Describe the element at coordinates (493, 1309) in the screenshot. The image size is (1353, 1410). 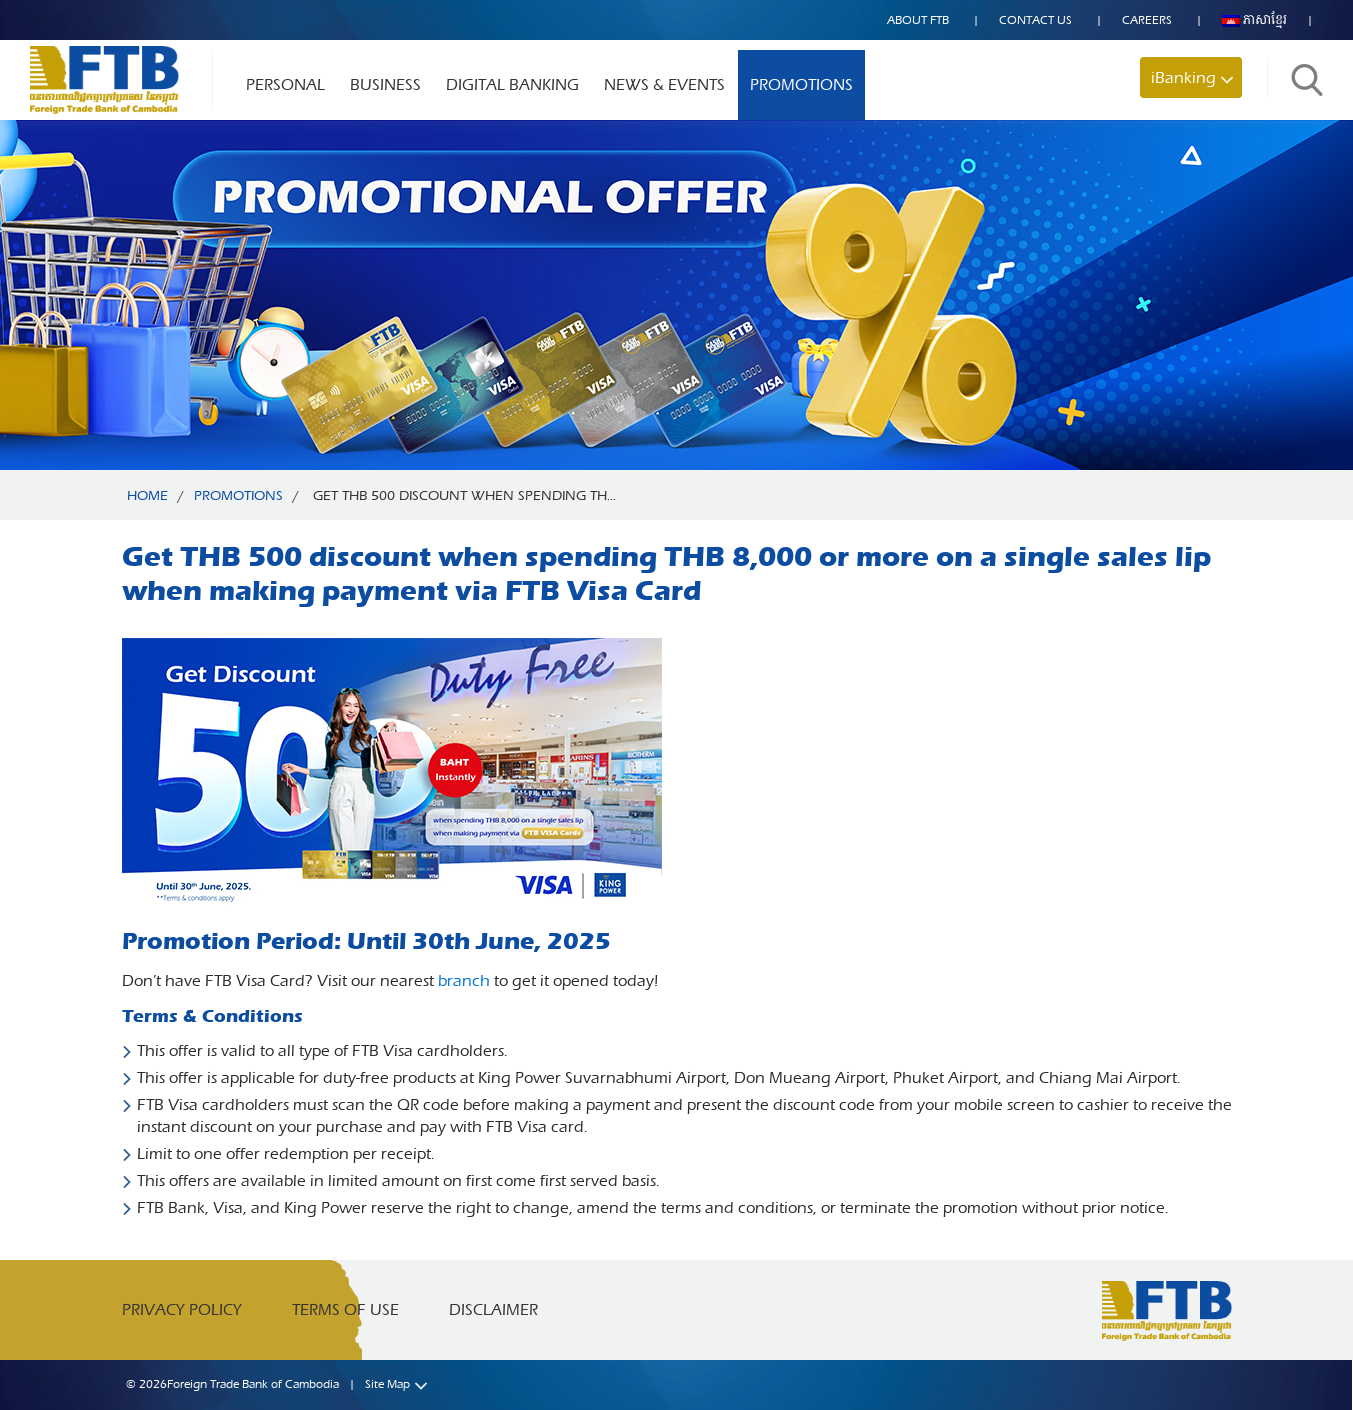
I see `Disclaimer` at that location.